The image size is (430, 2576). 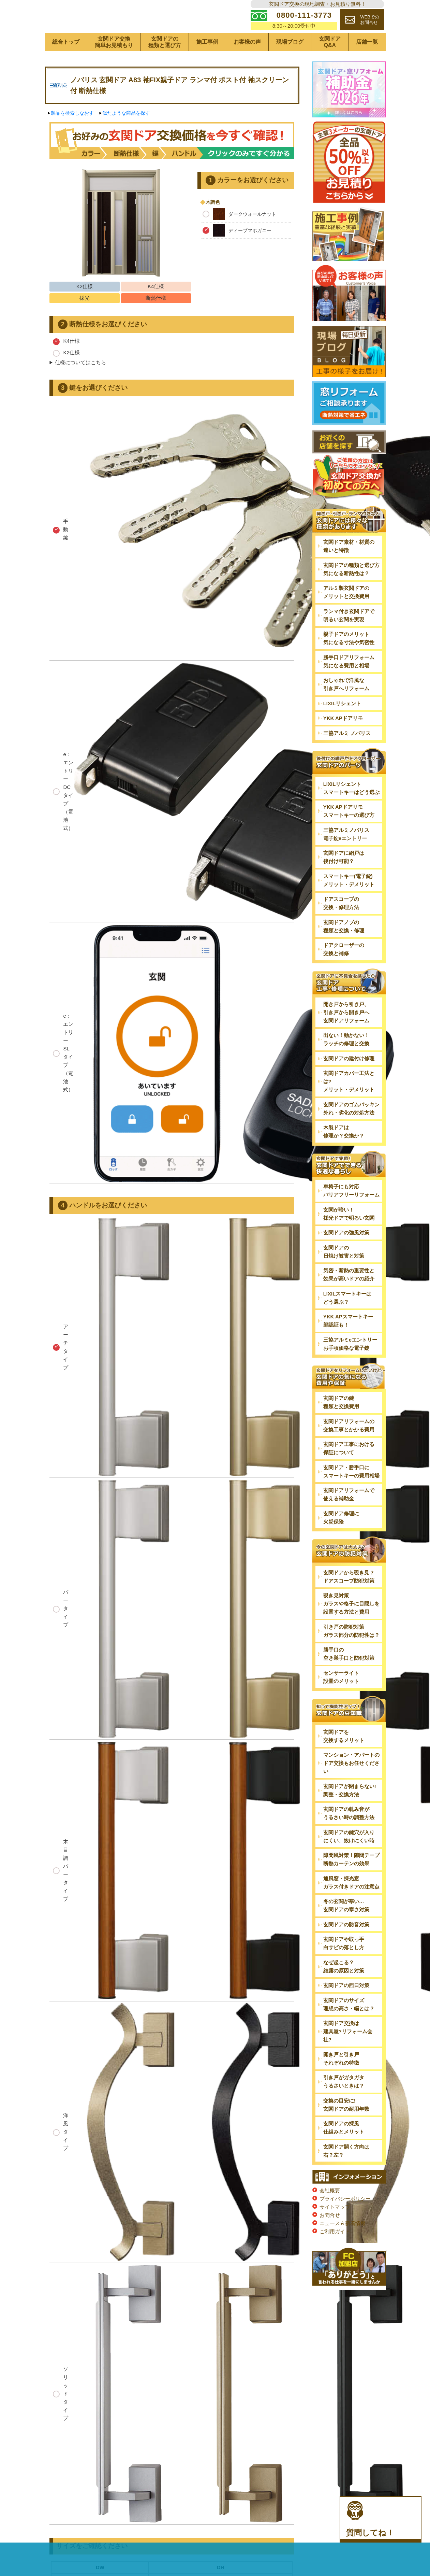 I want to click on 会社概要, so click(x=330, y=2211).